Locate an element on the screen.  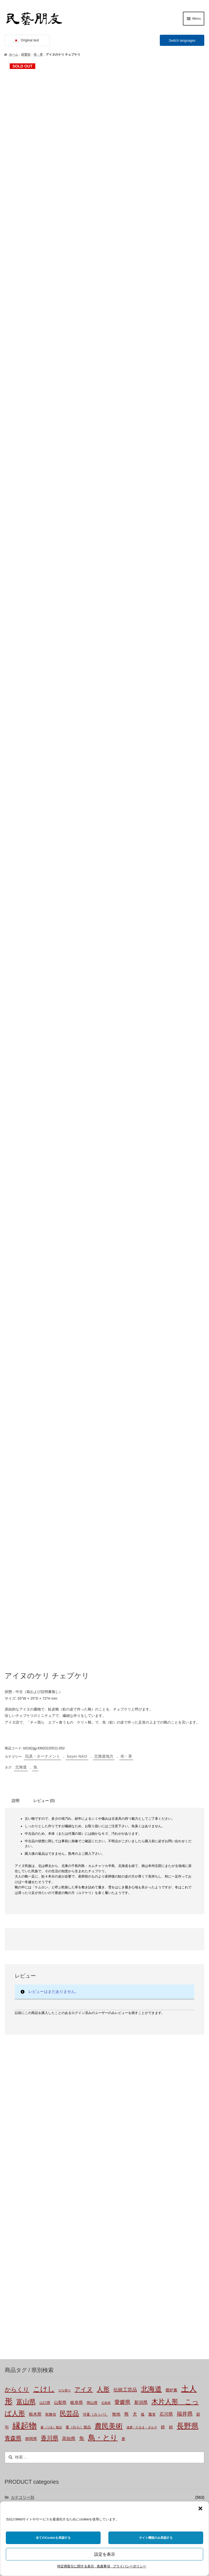
アイヌ [アイヌ (20個の商品)] is located at coordinates (83, 1857).